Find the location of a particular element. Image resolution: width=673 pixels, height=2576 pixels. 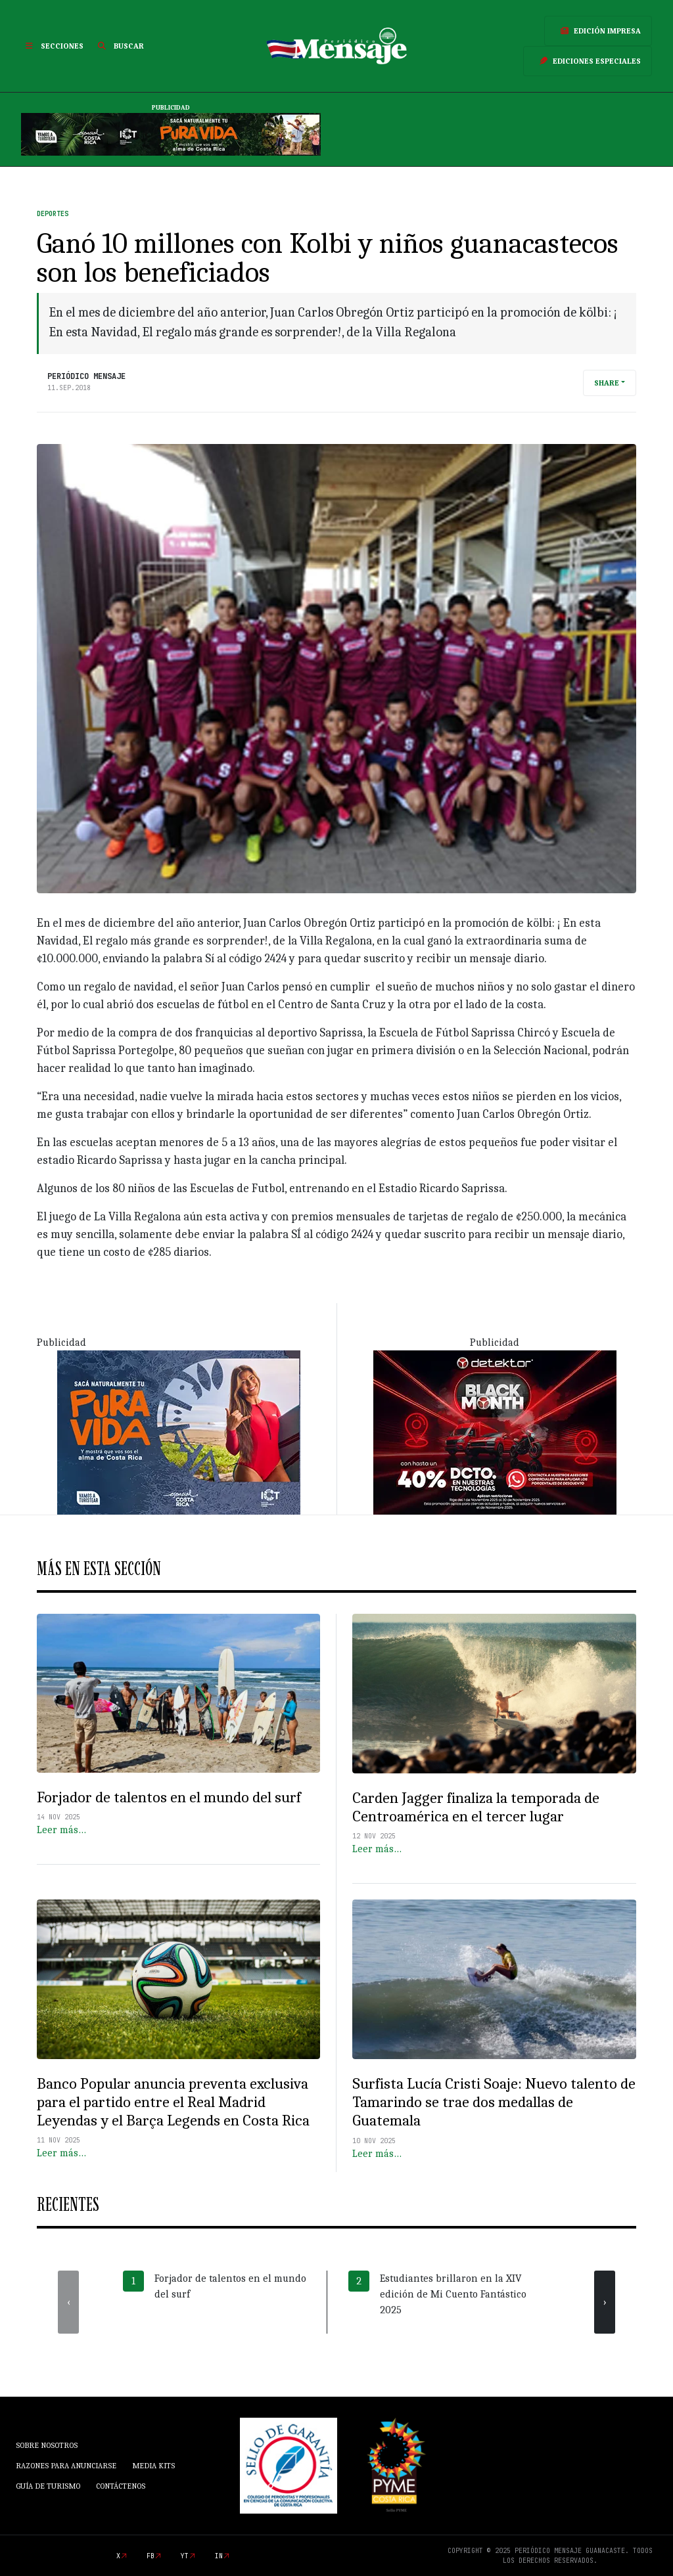

Sobre Nosotros is located at coordinates (47, 2445).